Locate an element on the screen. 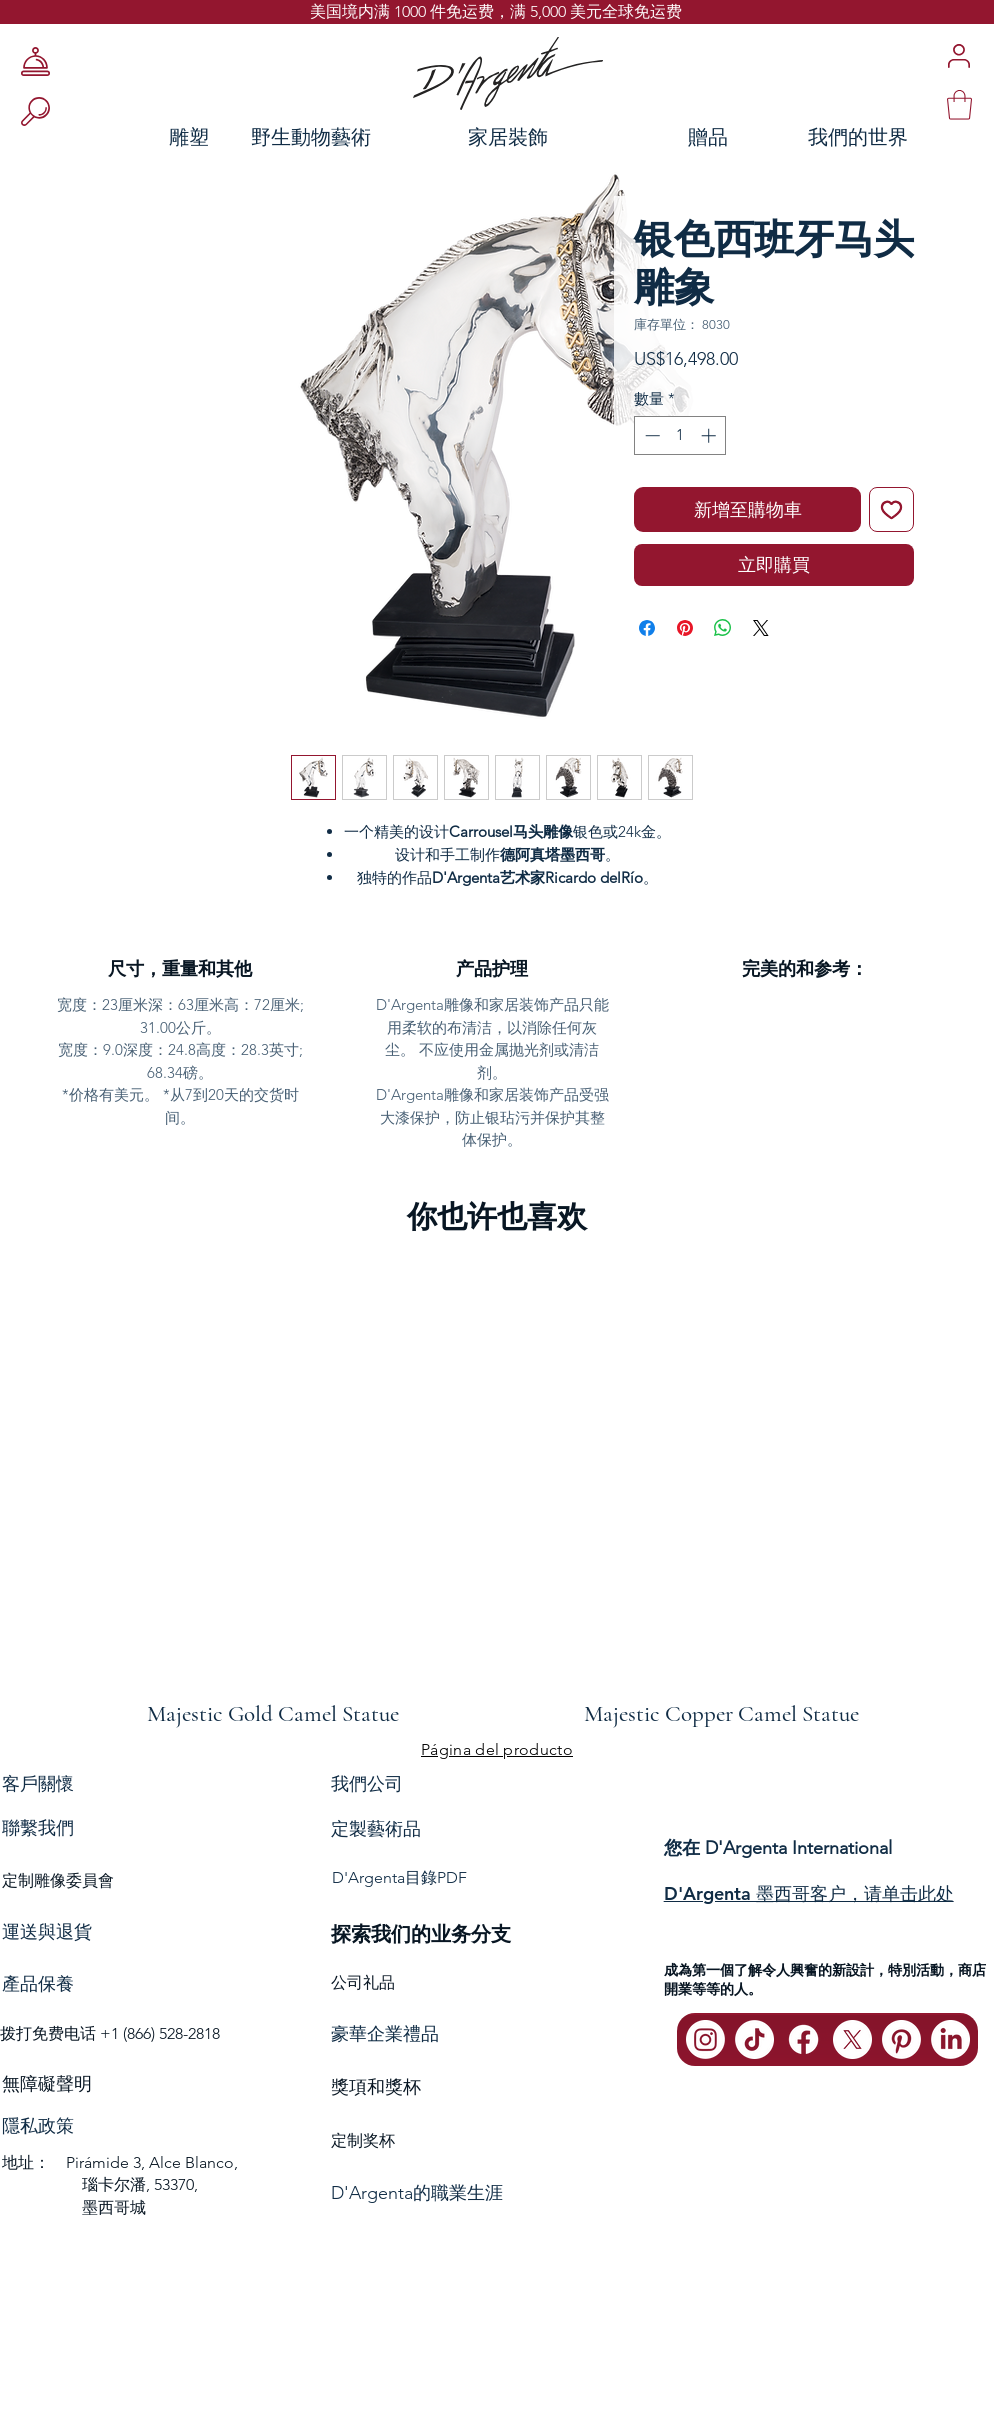  [spinbutton] is located at coordinates (680, 435).